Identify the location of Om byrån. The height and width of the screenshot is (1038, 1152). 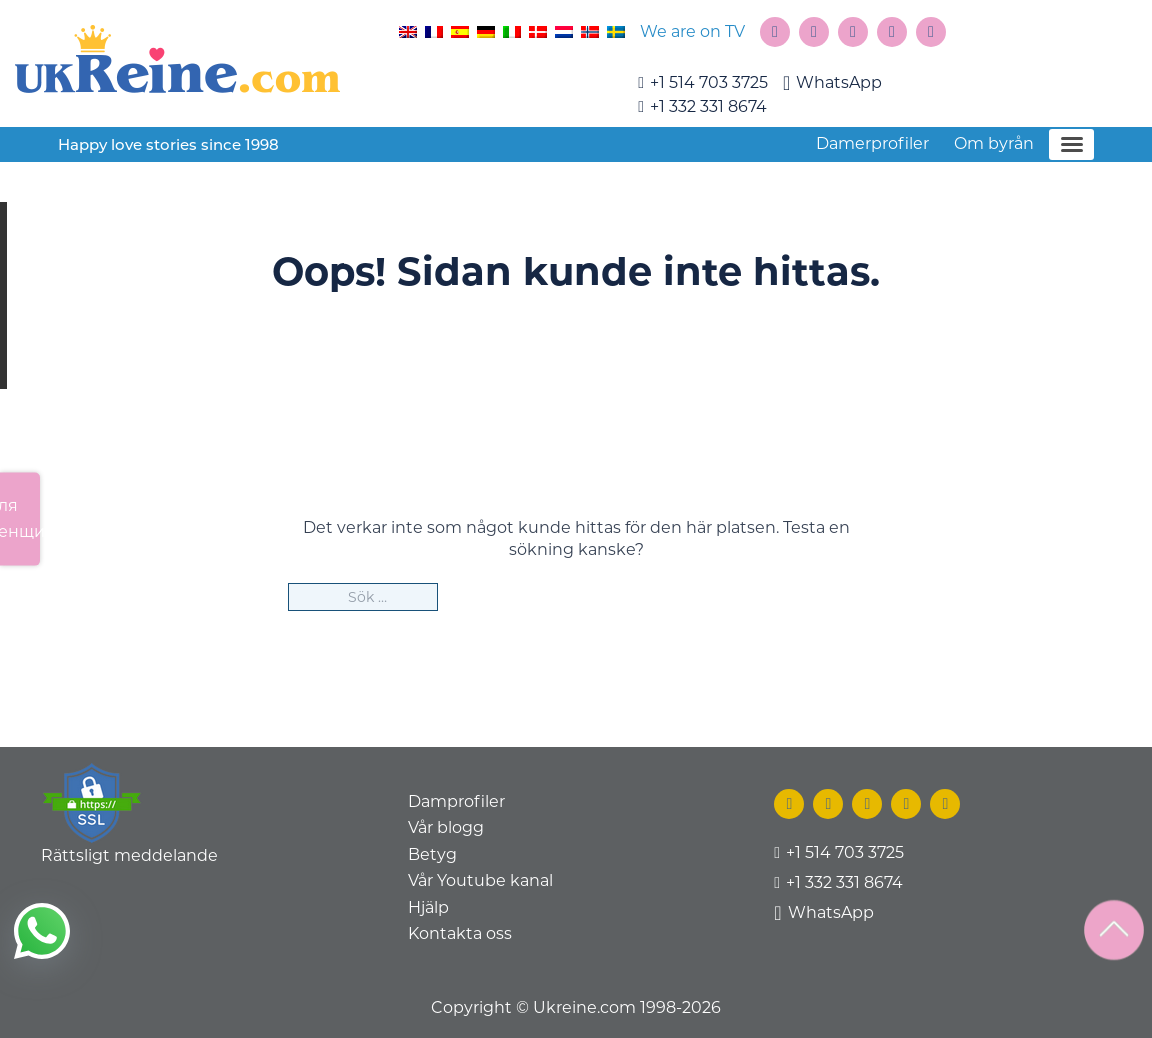
(994, 143).